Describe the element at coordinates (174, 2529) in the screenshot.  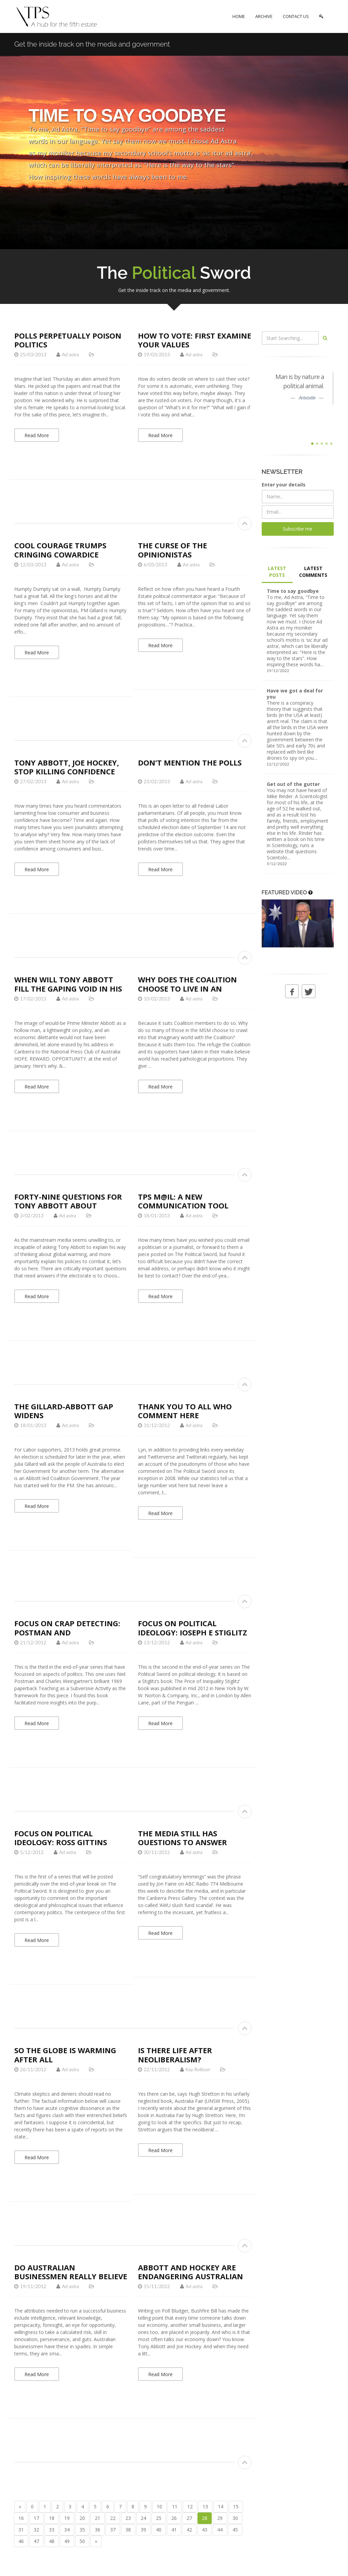
I see `41` at that location.